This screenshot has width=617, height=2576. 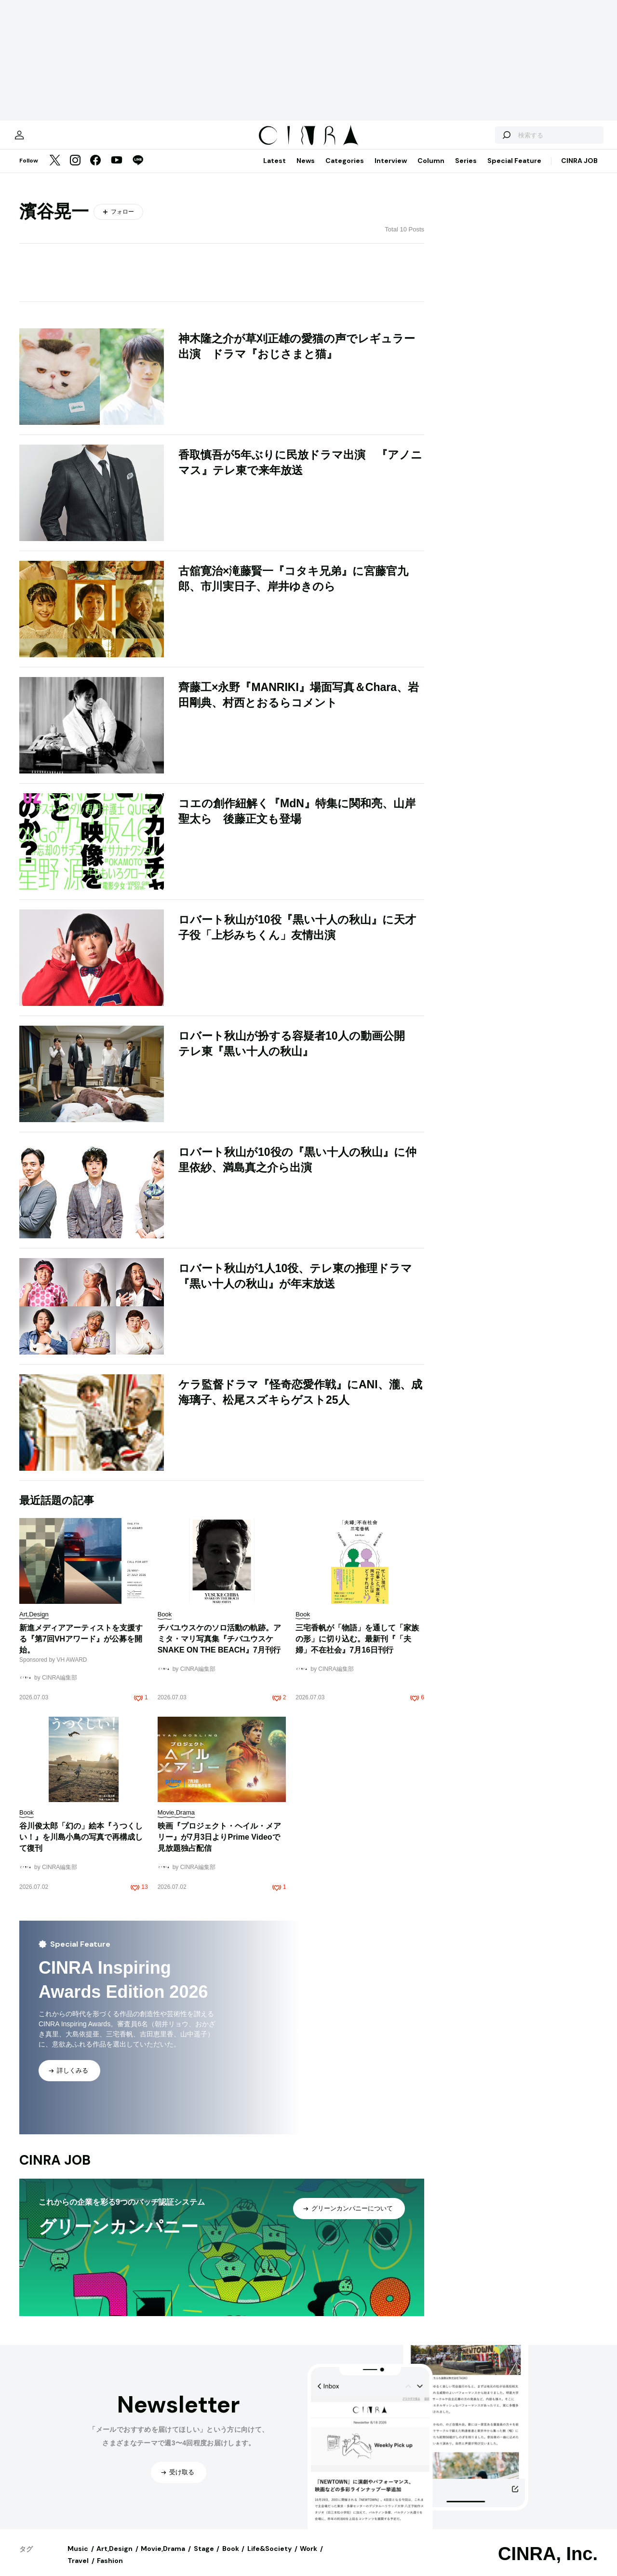 What do you see at coordinates (357, 1648) in the screenshot?
I see `三宅香帆が「物語」を通して「家族の形」に切り込む。最新刊『「夫婦」不在社会』7月16日刊行` at bounding box center [357, 1648].